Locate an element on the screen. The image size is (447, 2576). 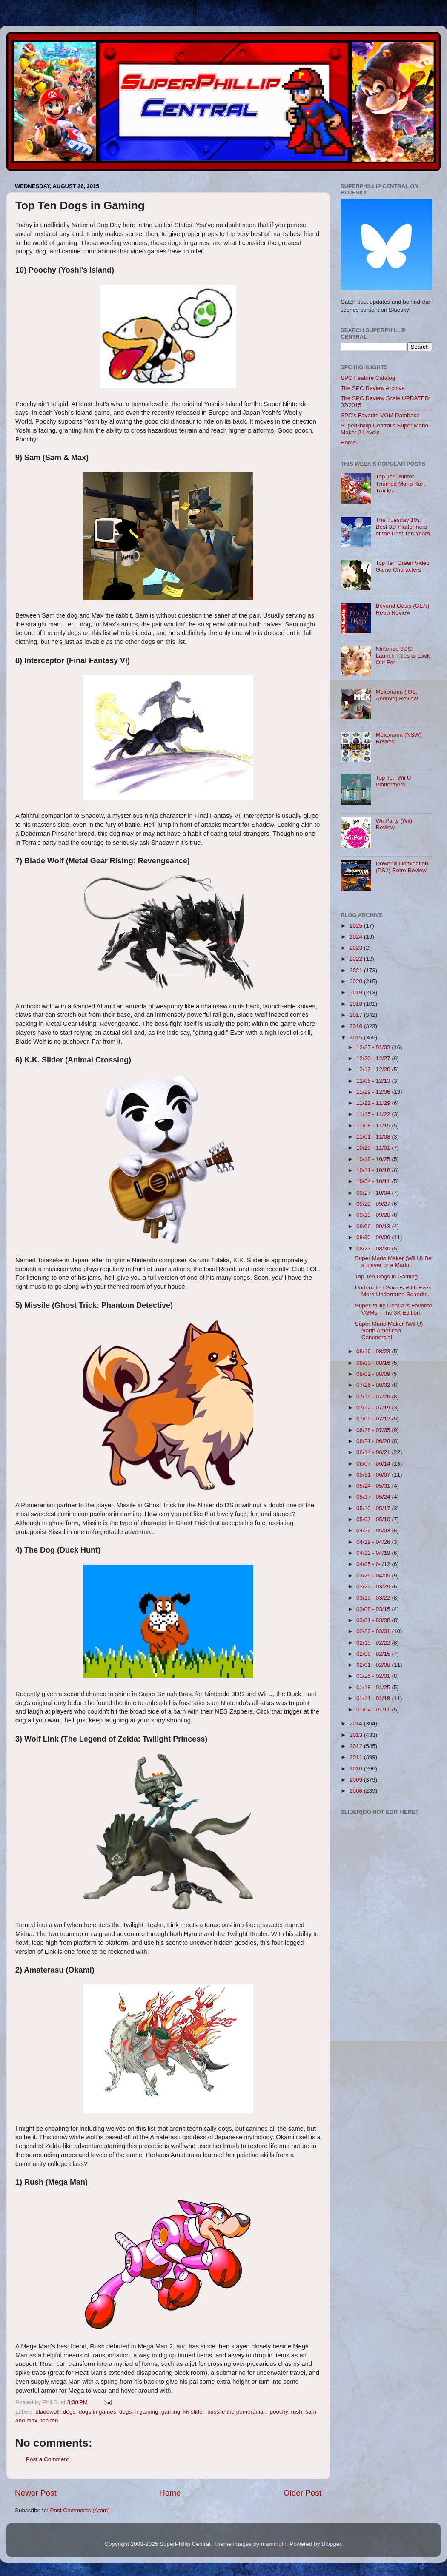
09/13 - 09/20 is located at coordinates (374, 1215).